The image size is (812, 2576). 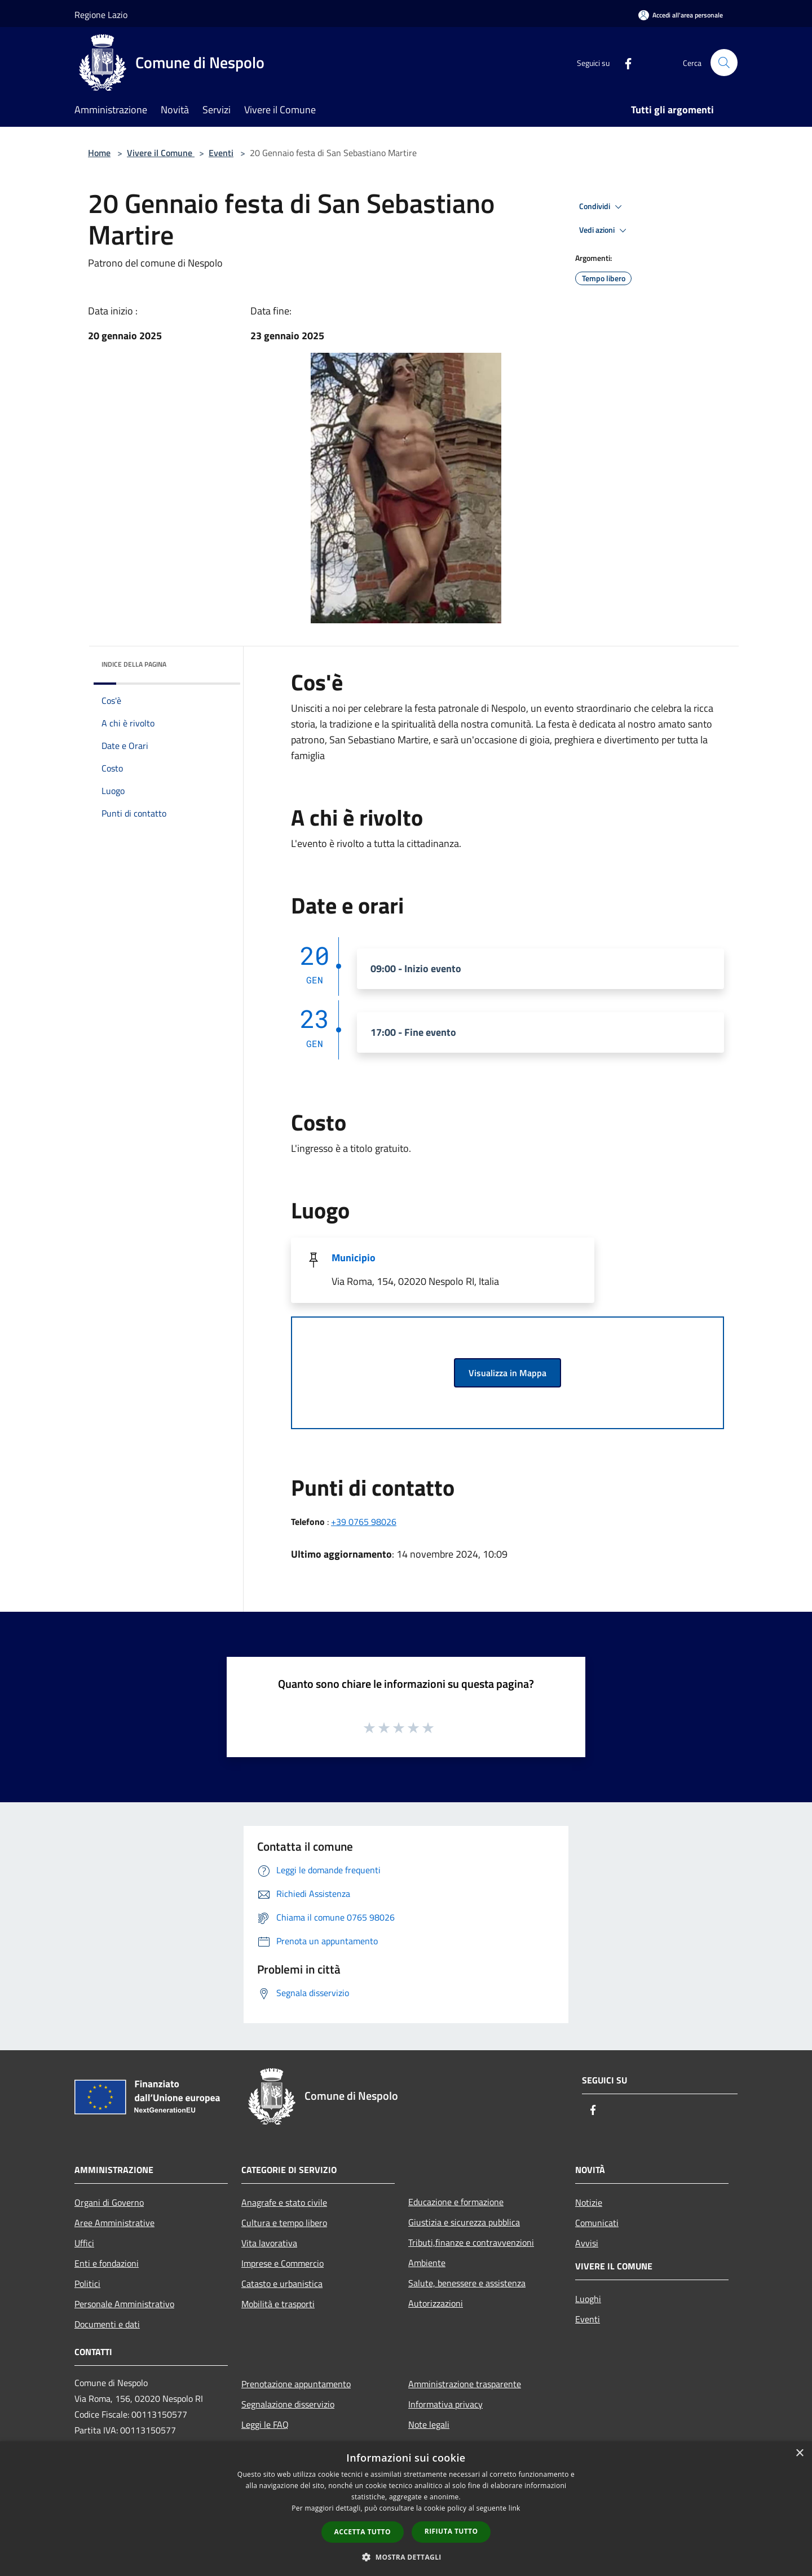 What do you see at coordinates (134, 664) in the screenshot?
I see `Indice della pagina [button]` at bounding box center [134, 664].